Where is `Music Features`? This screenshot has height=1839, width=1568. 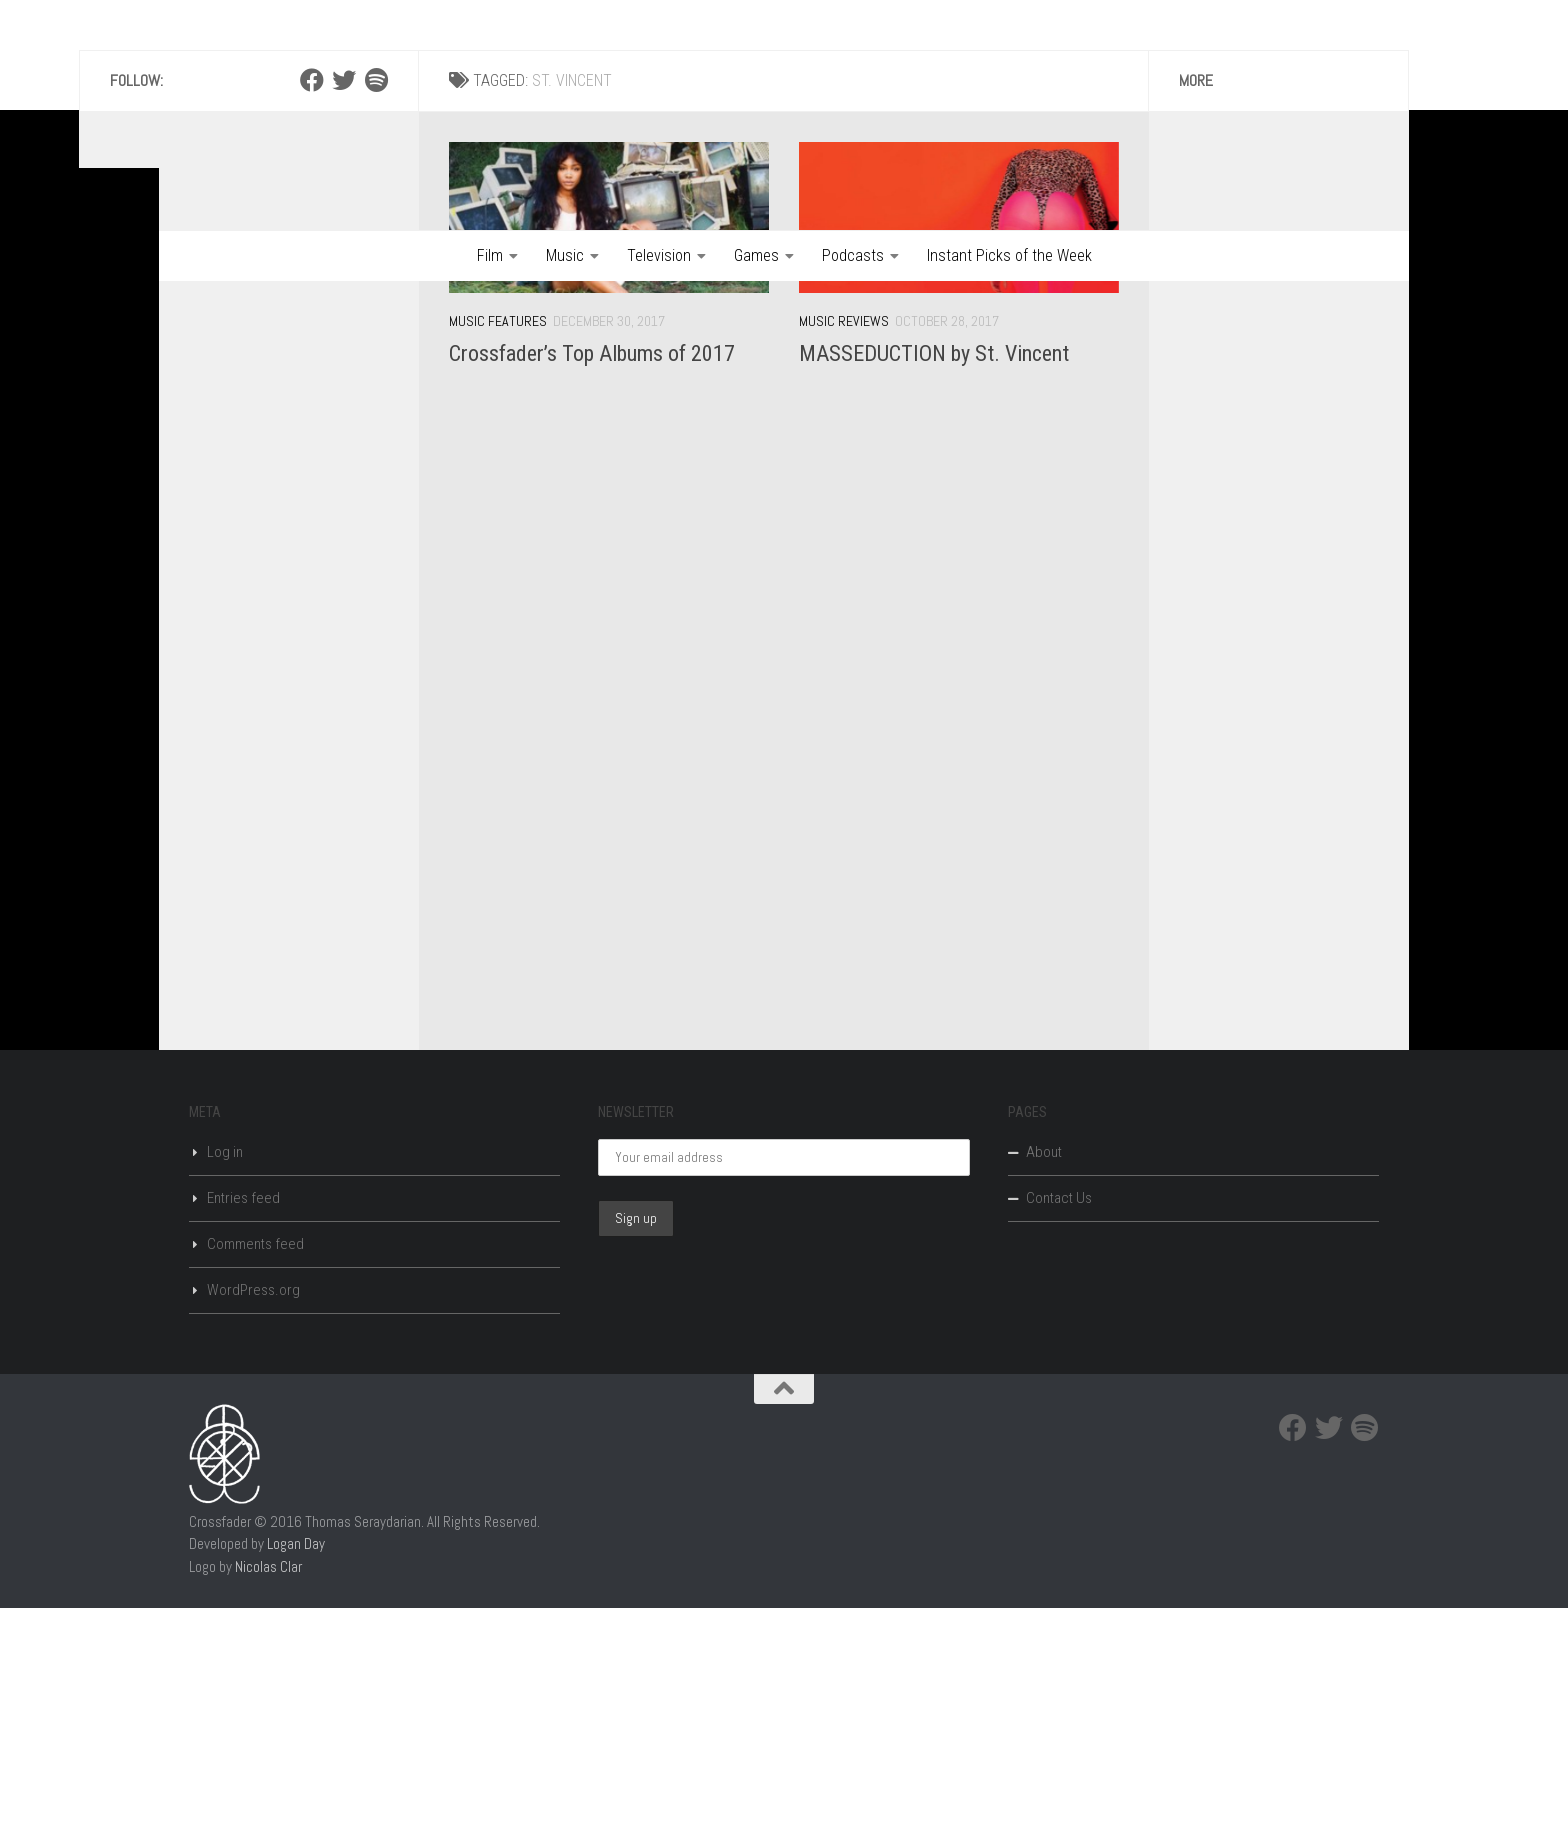 Music Features is located at coordinates (498, 552).